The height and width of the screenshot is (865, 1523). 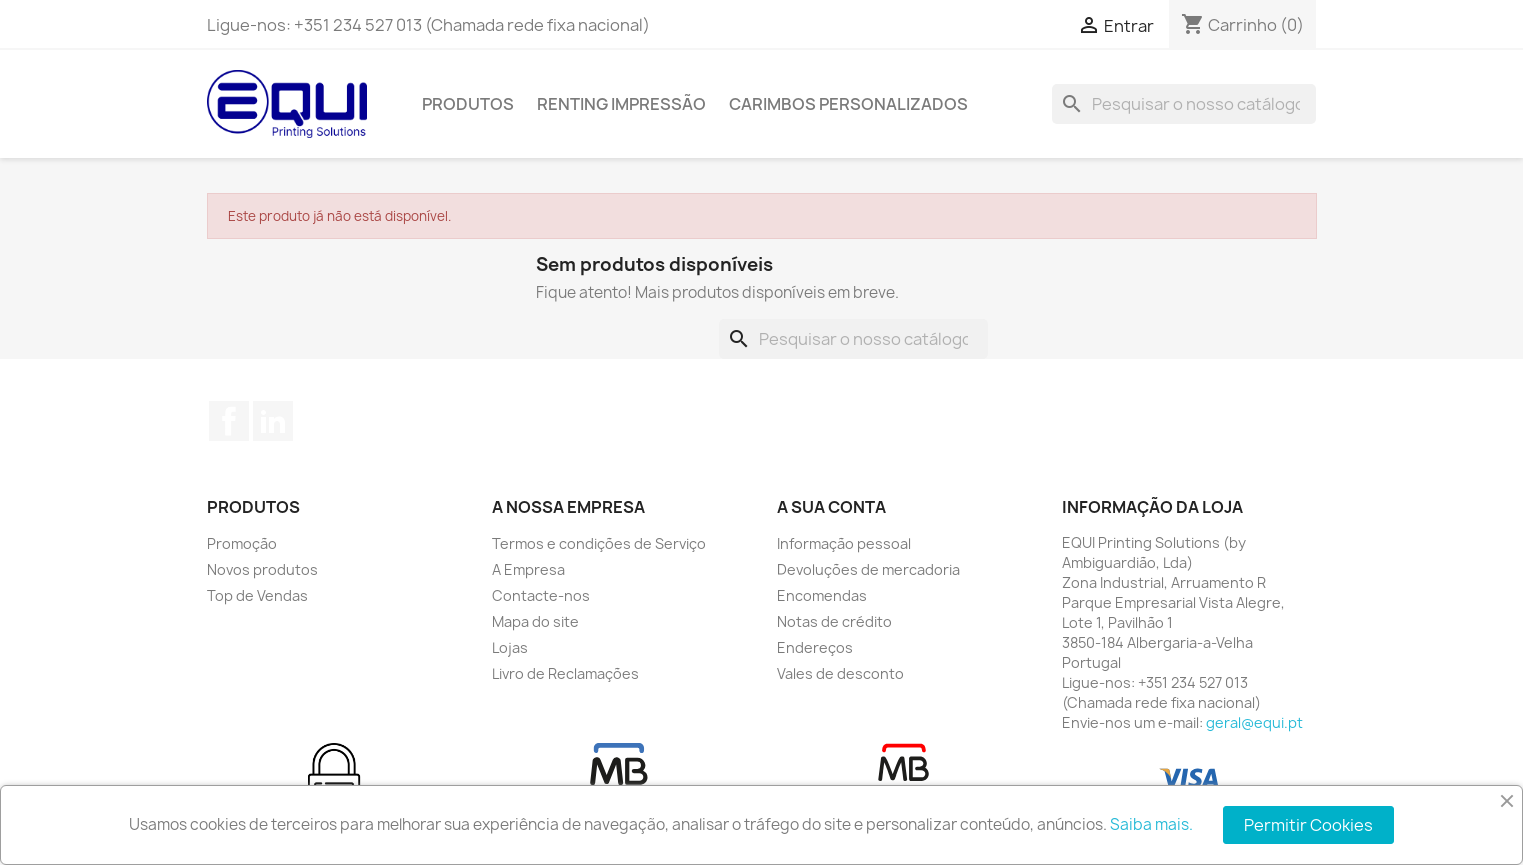 What do you see at coordinates (868, 569) in the screenshot?
I see `Devoluções de mercadoria` at bounding box center [868, 569].